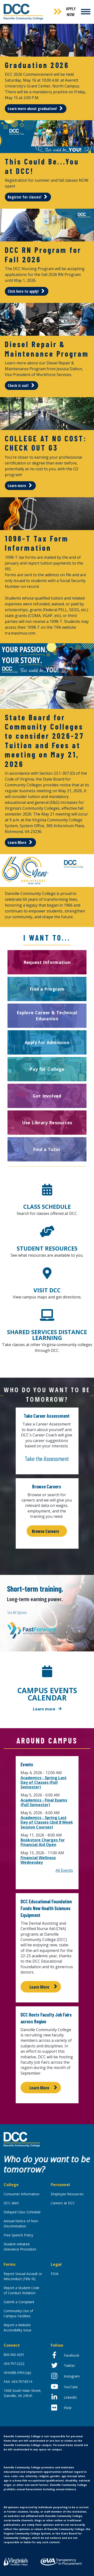 This screenshot has height=2576, width=94. Describe the element at coordinates (32, 108) in the screenshot. I see `Learn more about graduation!` at that location.